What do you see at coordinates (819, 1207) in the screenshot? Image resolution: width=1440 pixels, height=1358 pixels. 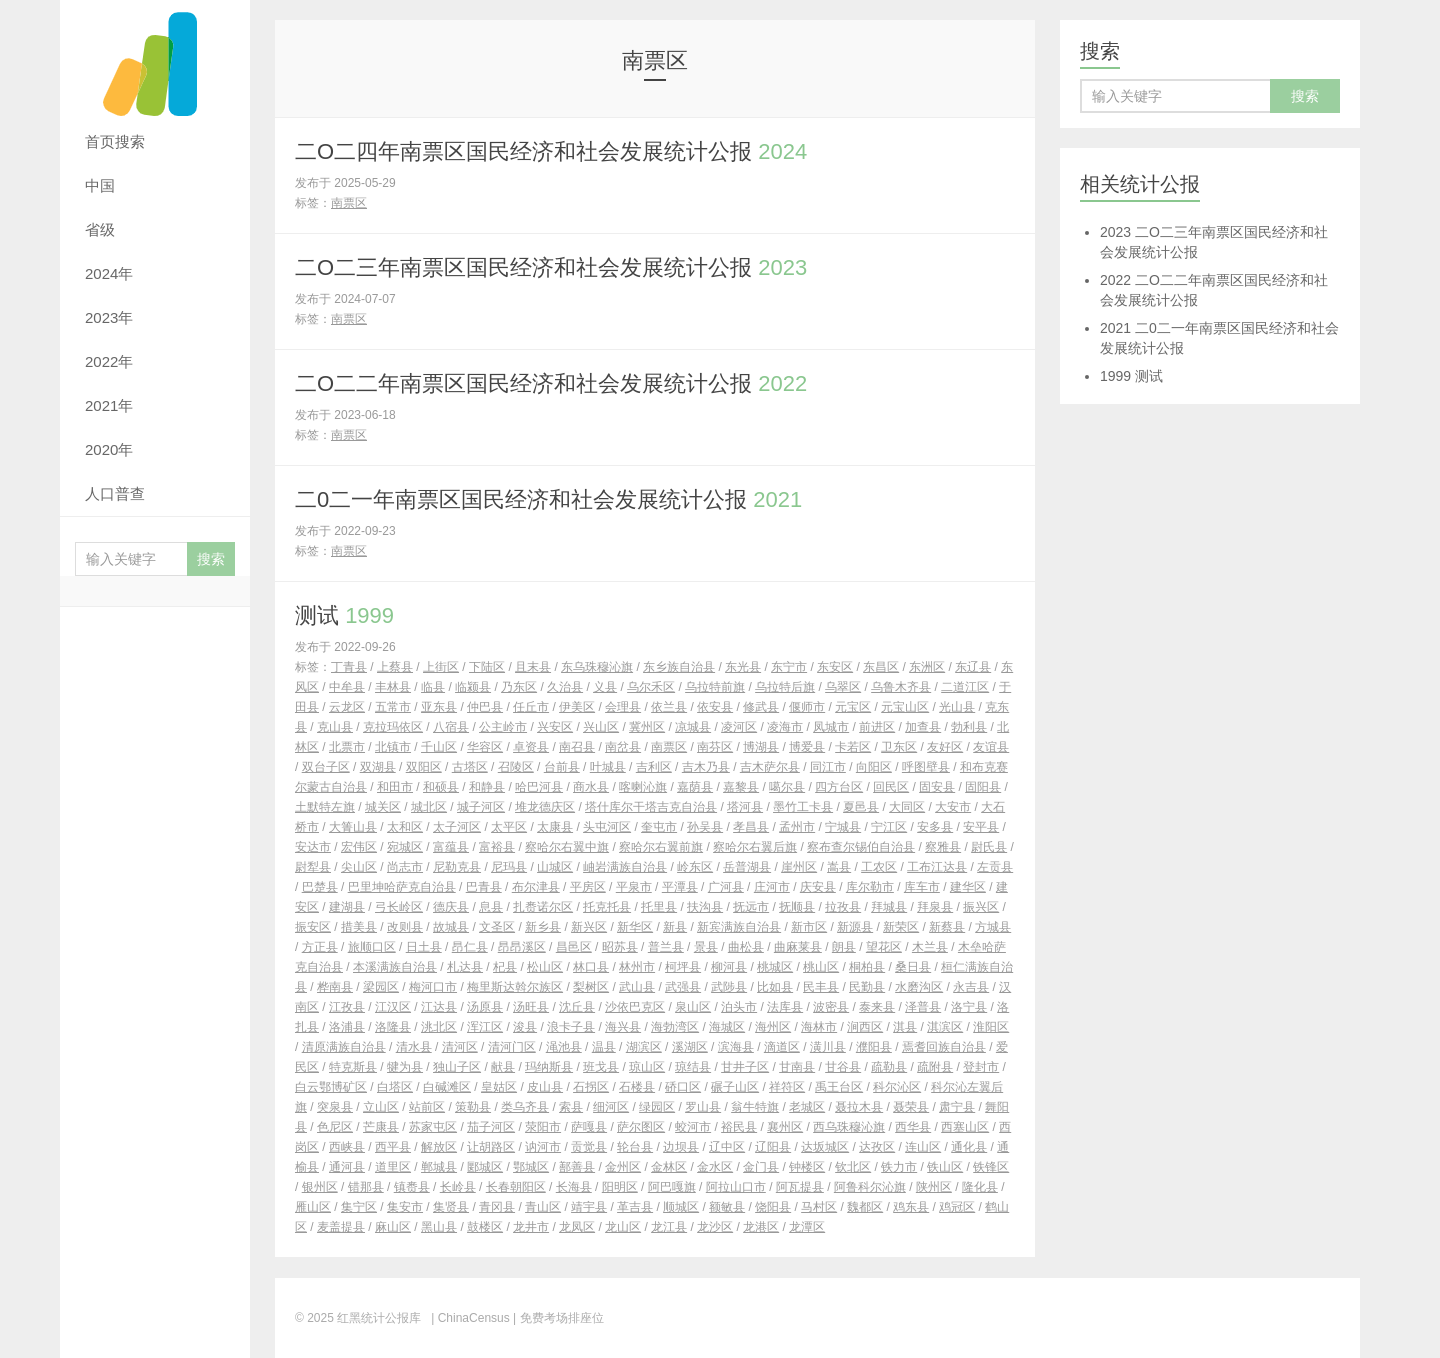 I see `马村区` at bounding box center [819, 1207].